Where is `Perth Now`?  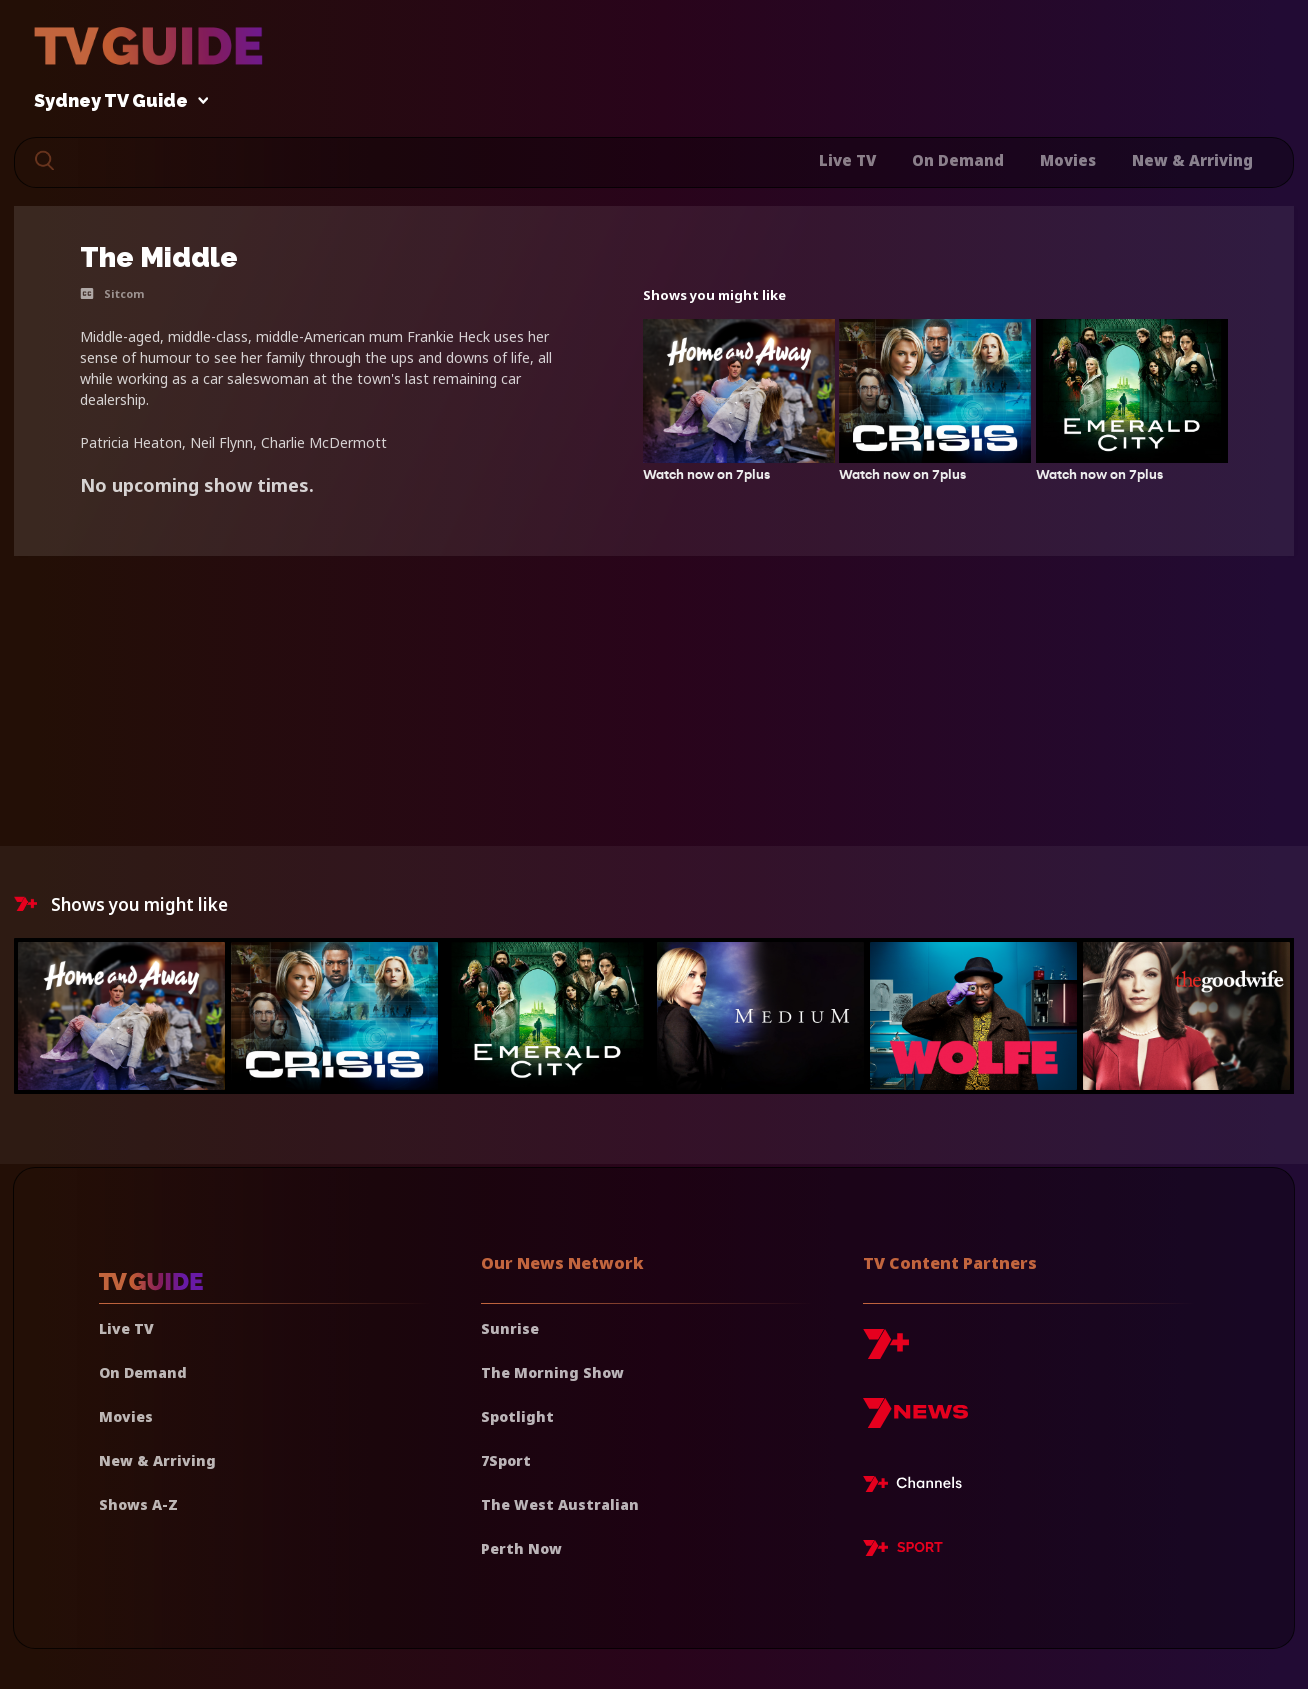
Perth Now is located at coordinates (521, 1548).